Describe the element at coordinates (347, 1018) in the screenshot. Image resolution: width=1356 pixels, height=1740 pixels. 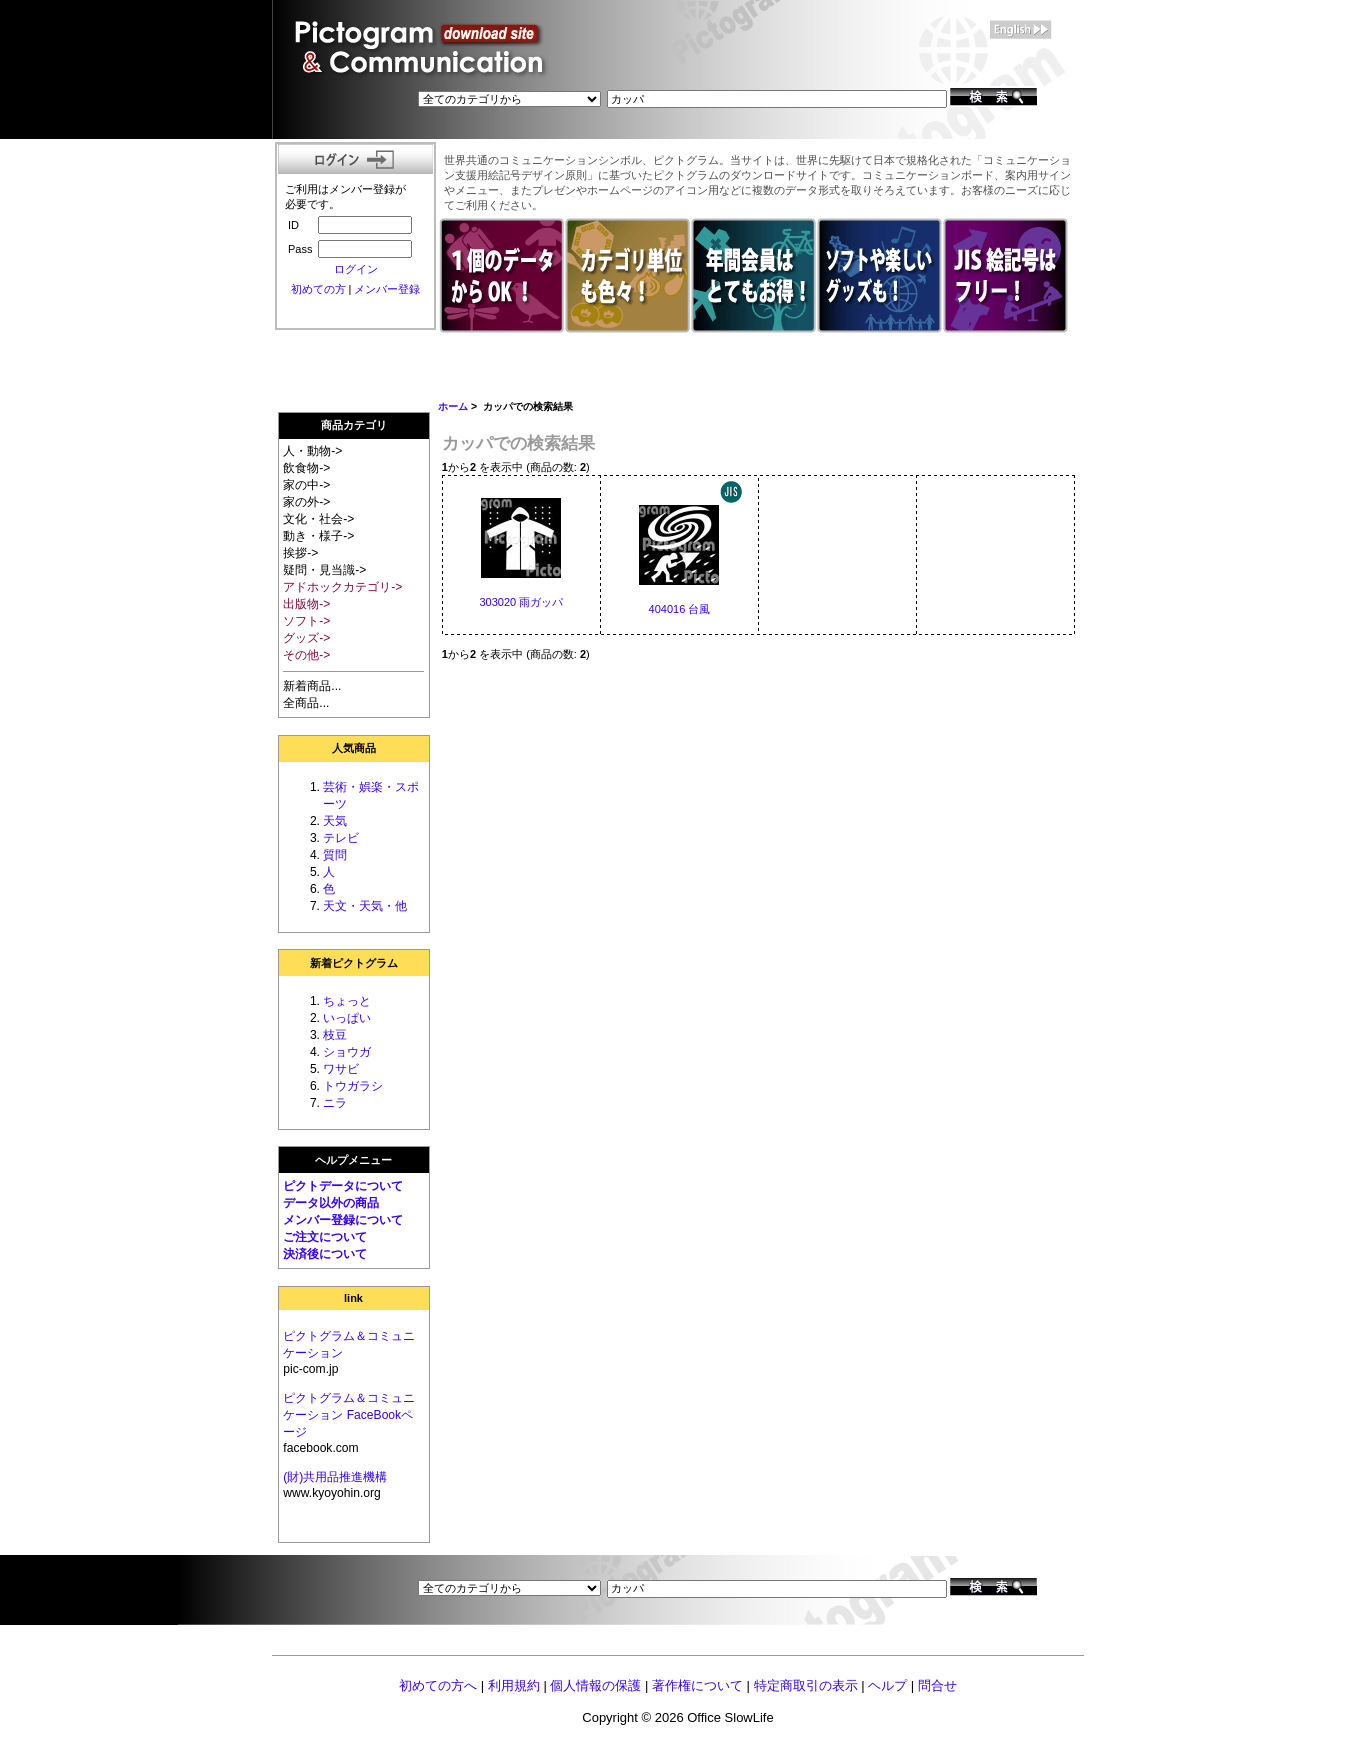
I see `いっぱい` at that location.